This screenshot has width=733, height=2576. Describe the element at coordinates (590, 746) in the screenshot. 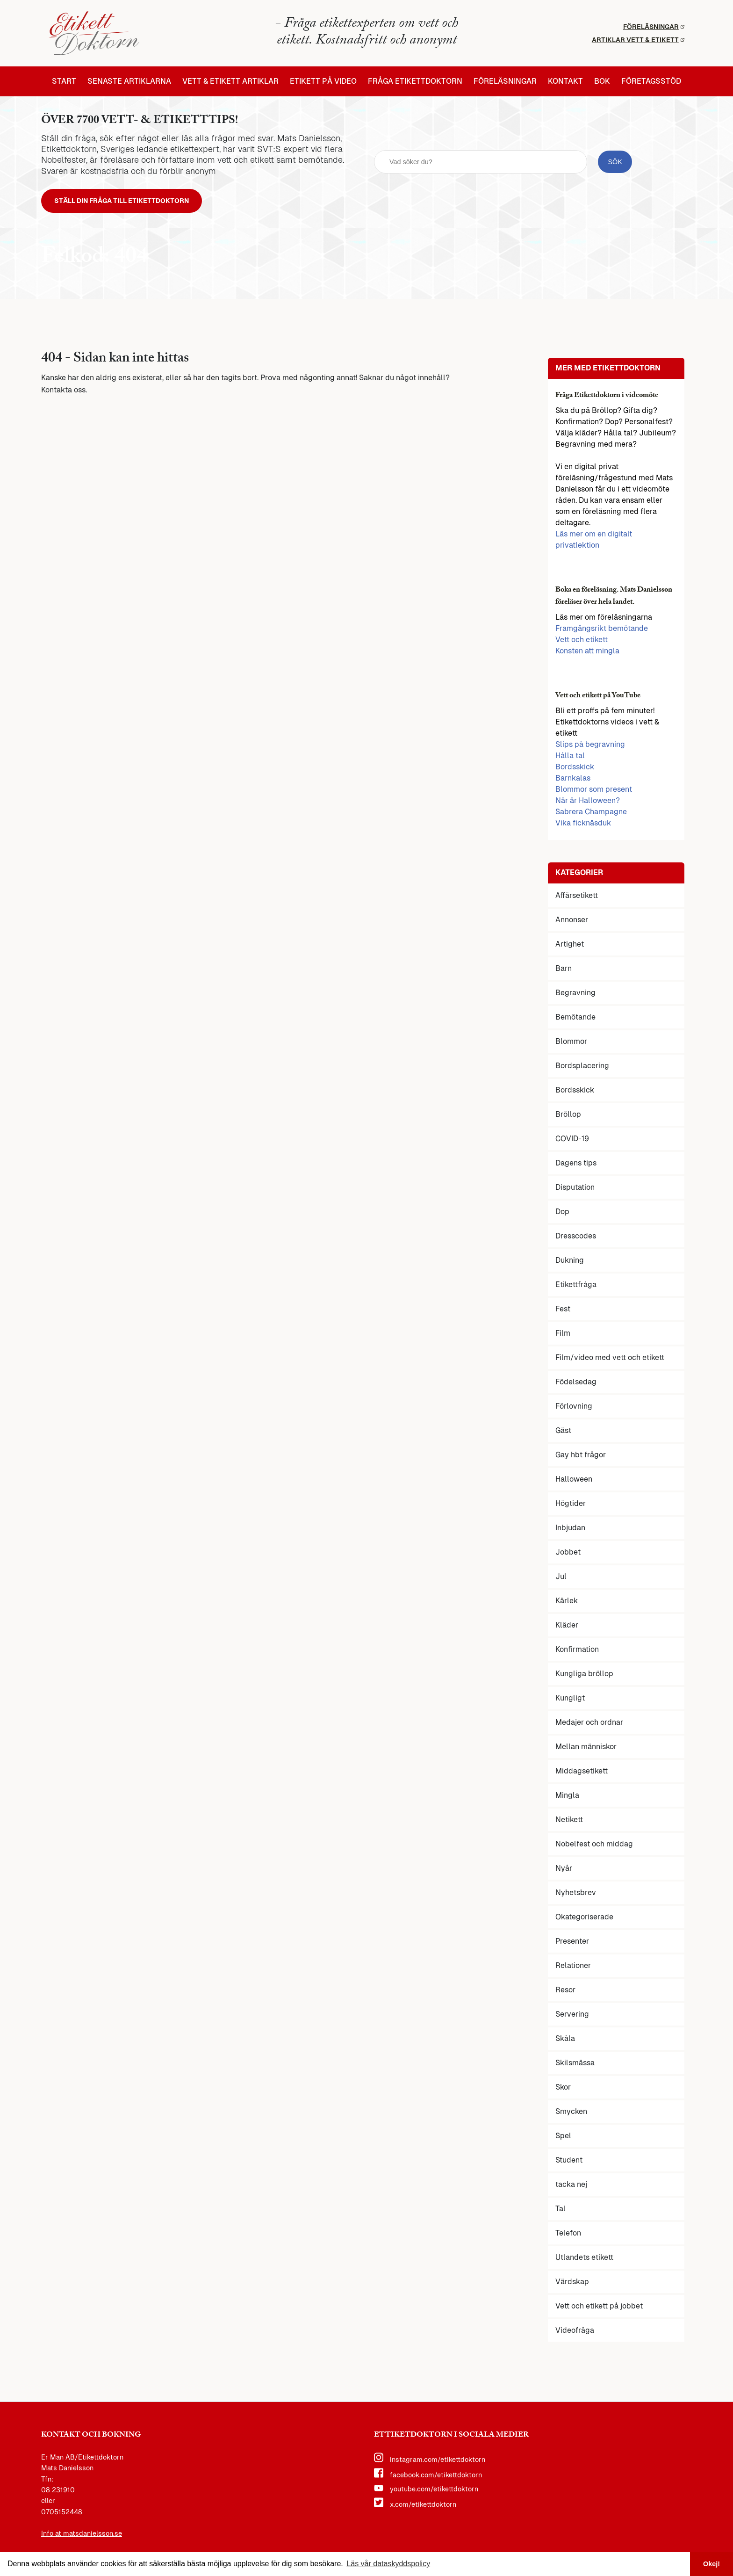

I see `Slips på begravning` at that location.